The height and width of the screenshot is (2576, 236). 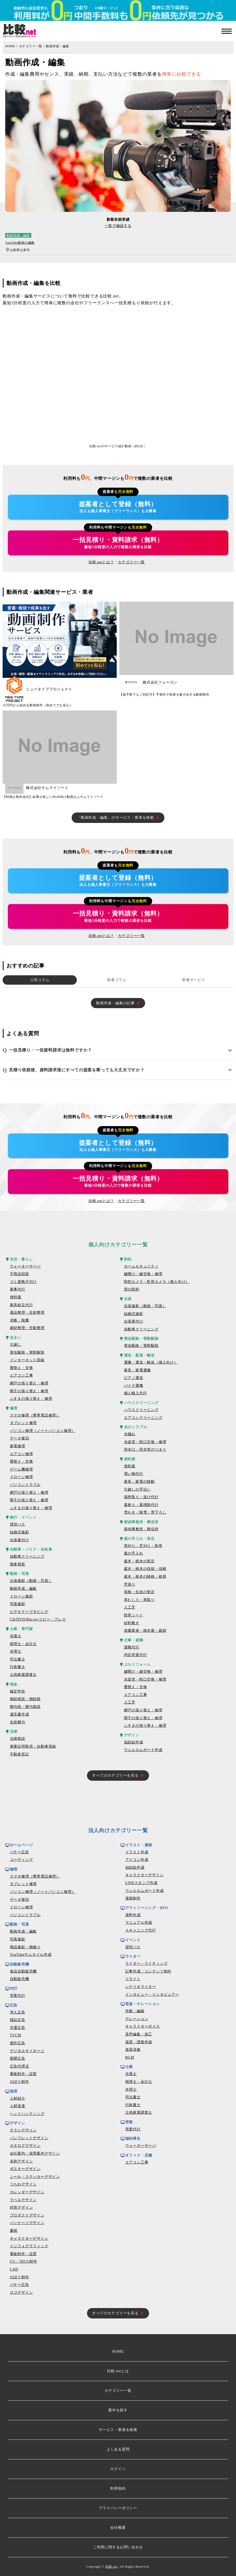 I want to click on CG・3DCG制作, so click(x=23, y=2261).